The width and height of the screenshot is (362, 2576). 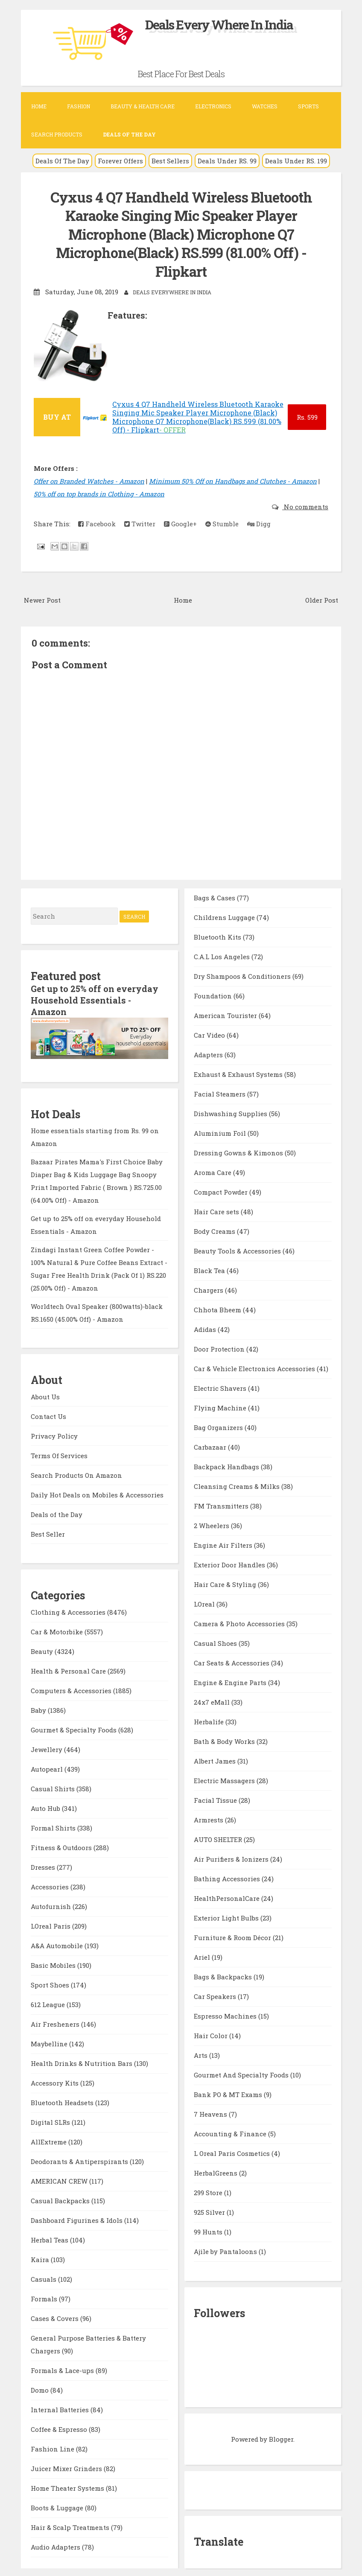 I want to click on Computers & Accessories, so click(x=72, y=1688).